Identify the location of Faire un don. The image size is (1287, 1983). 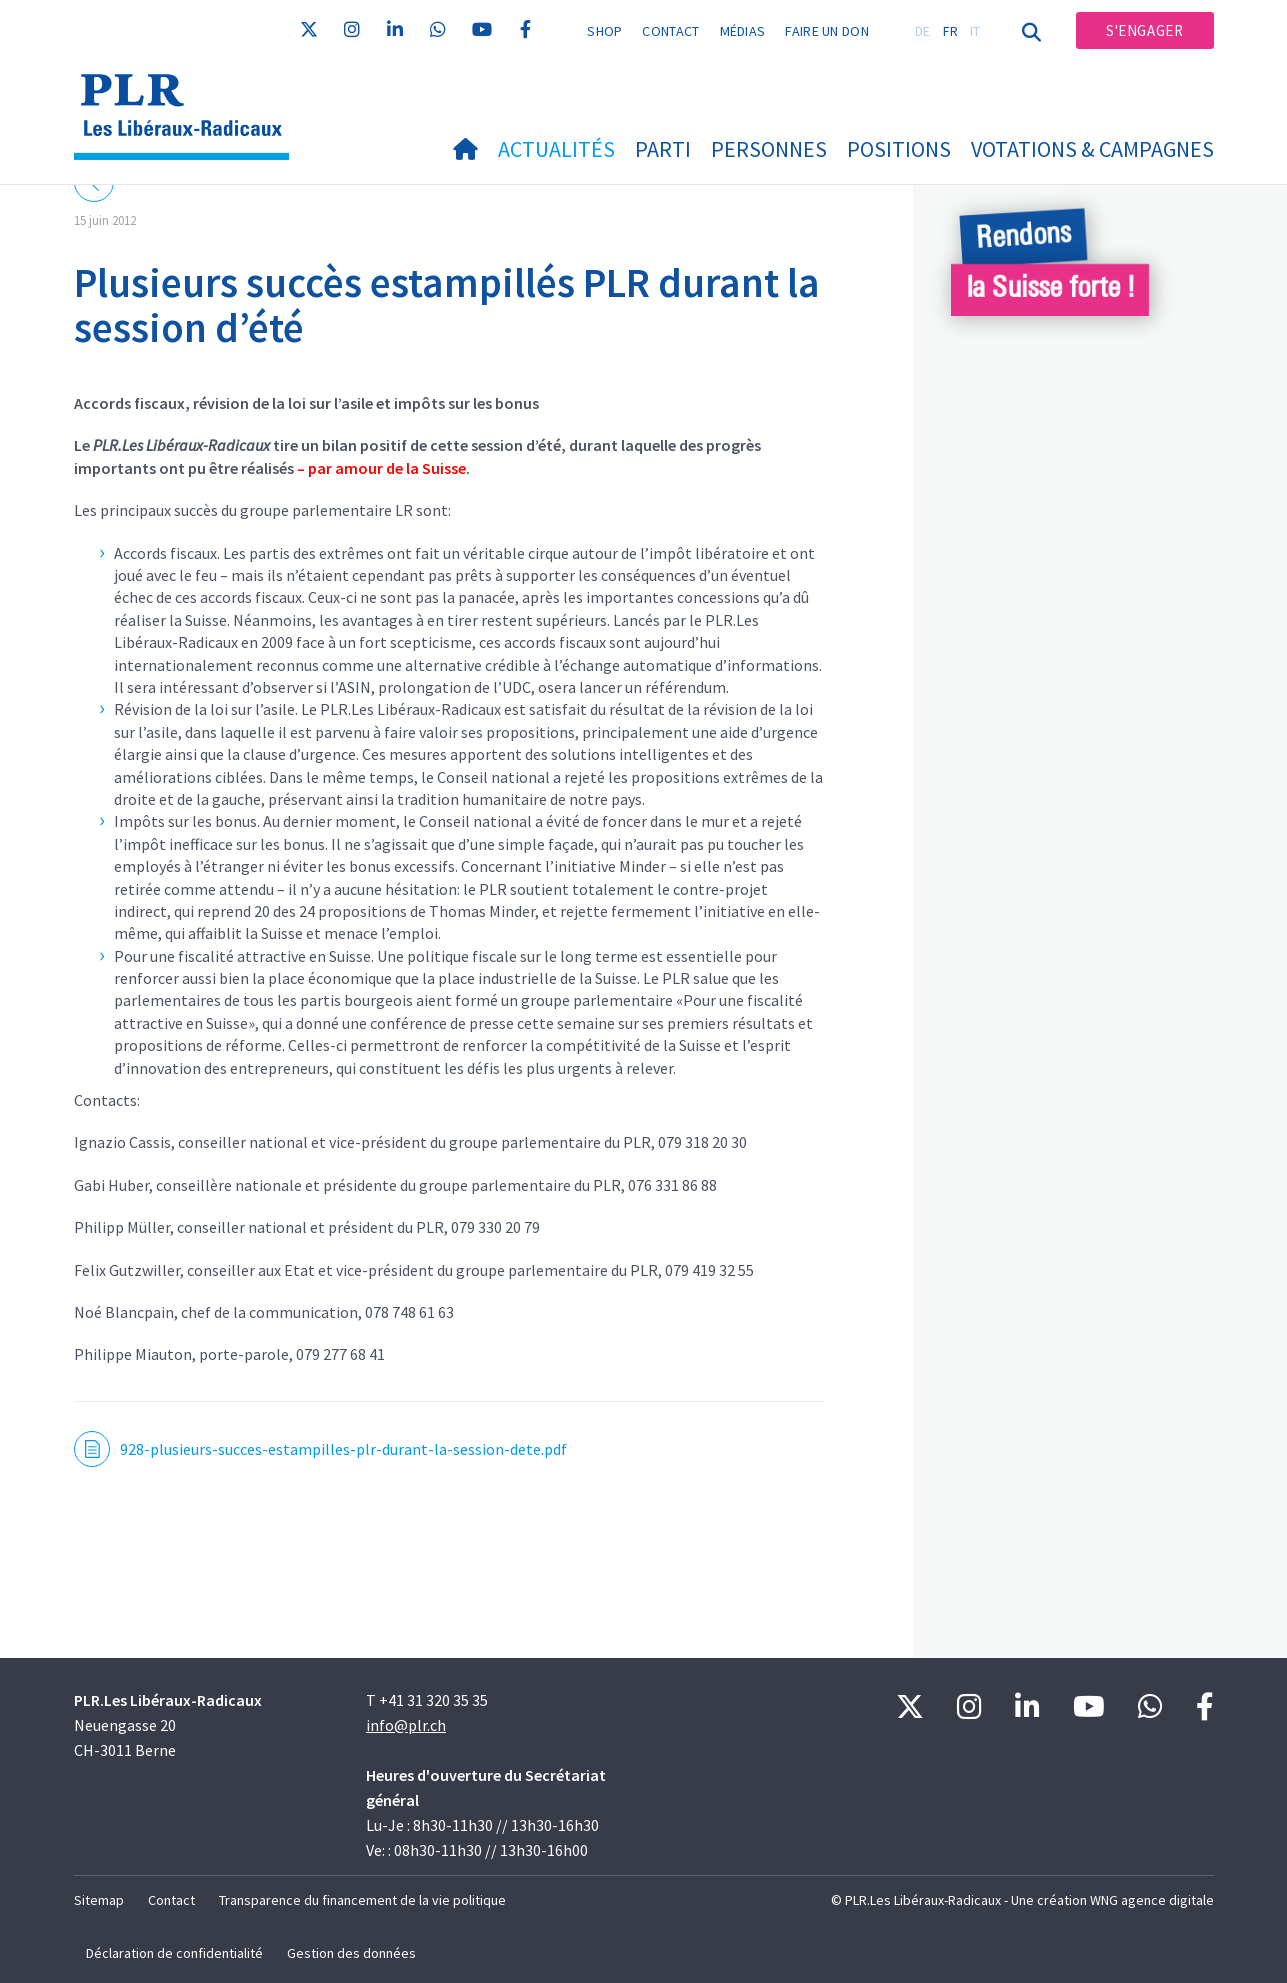
(827, 31).